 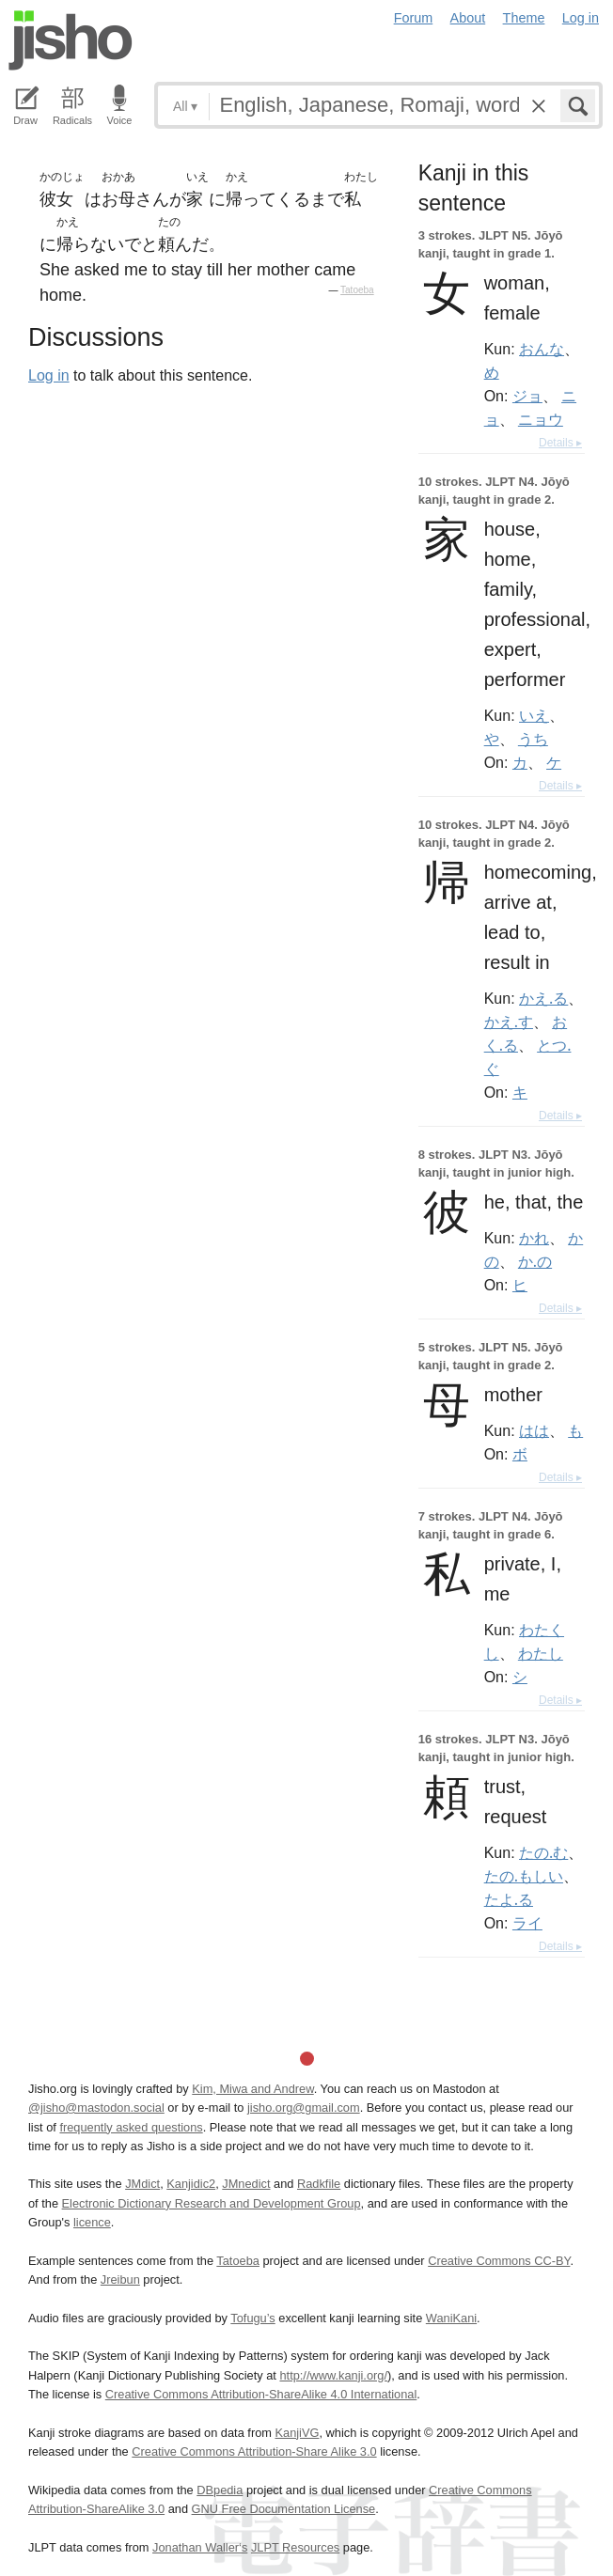 What do you see at coordinates (541, 348) in the screenshot?
I see `おんな` at bounding box center [541, 348].